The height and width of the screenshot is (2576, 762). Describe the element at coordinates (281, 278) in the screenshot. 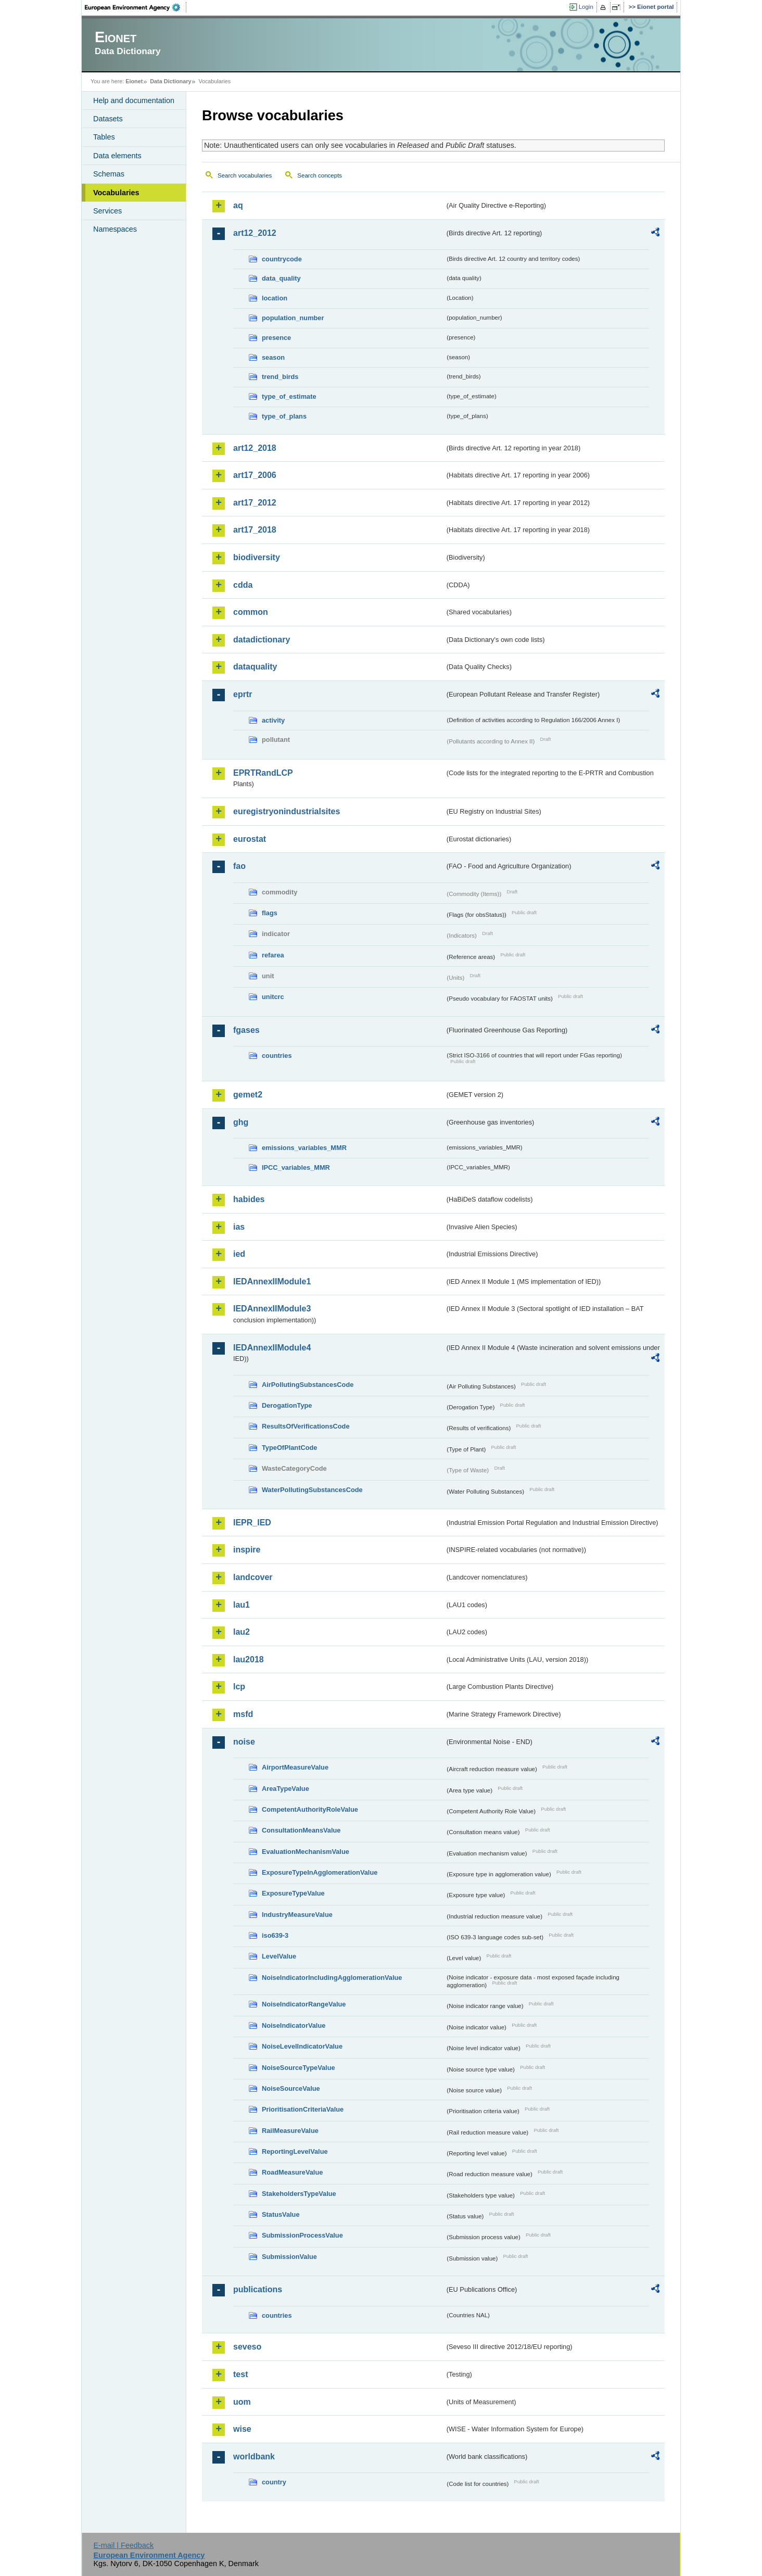

I see `data_quality` at that location.